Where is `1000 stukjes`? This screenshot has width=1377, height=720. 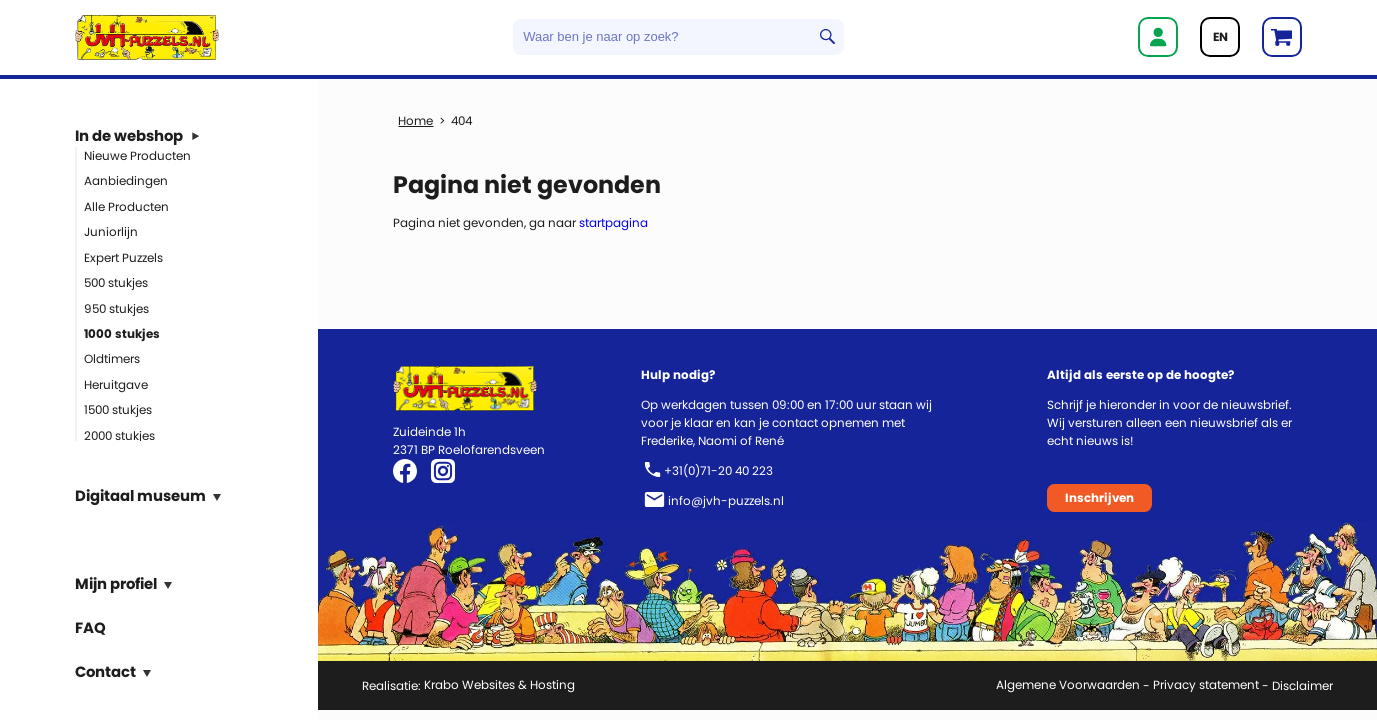 1000 stukjes is located at coordinates (122, 333).